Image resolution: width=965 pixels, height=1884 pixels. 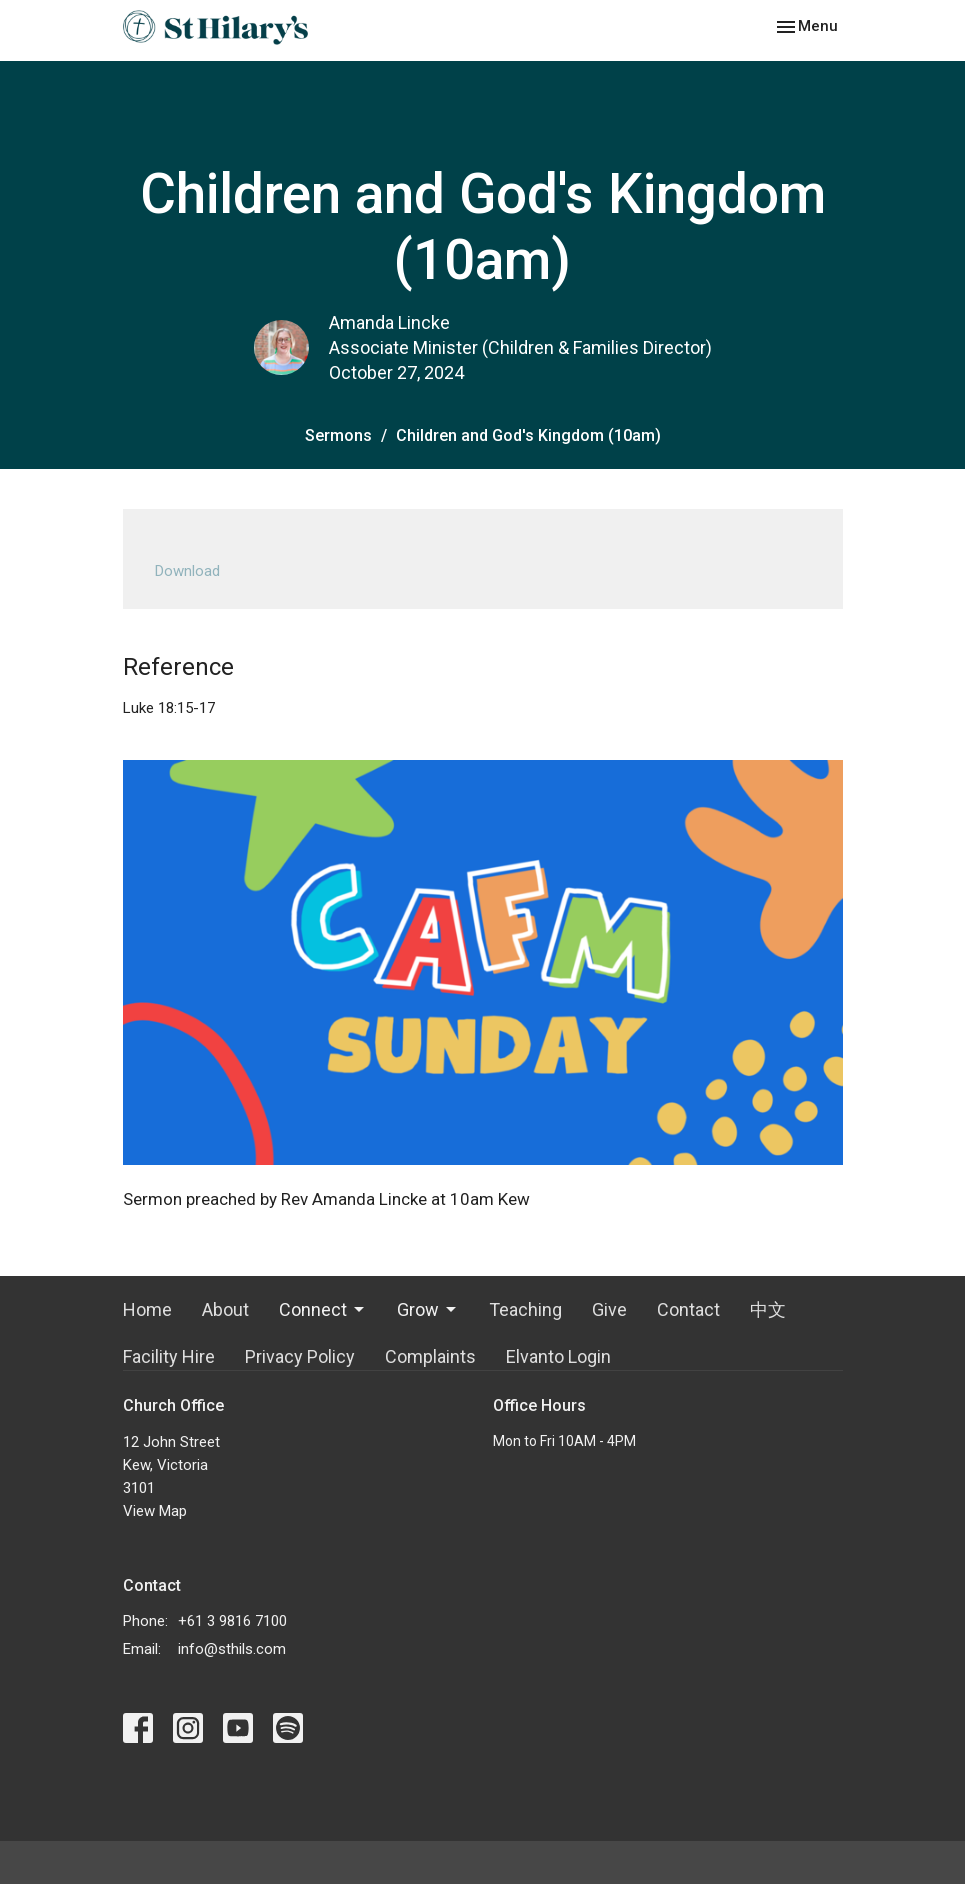 What do you see at coordinates (225, 1309) in the screenshot?
I see `About` at bounding box center [225, 1309].